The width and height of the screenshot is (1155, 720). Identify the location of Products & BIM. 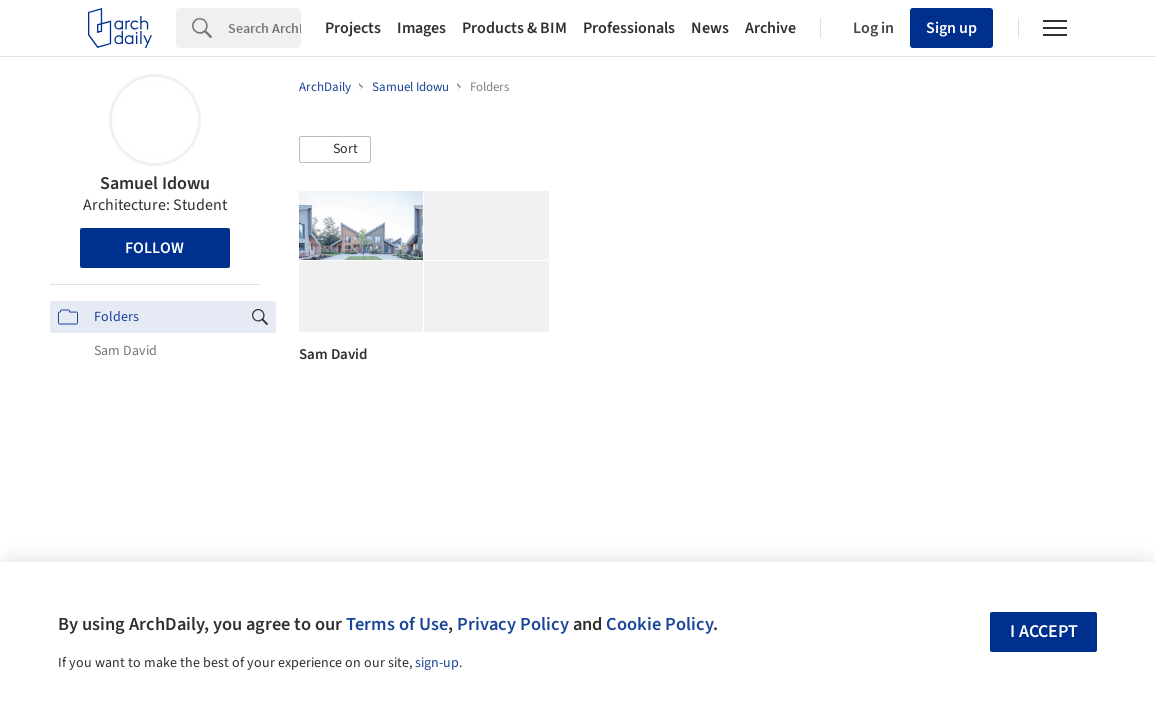
(514, 28).